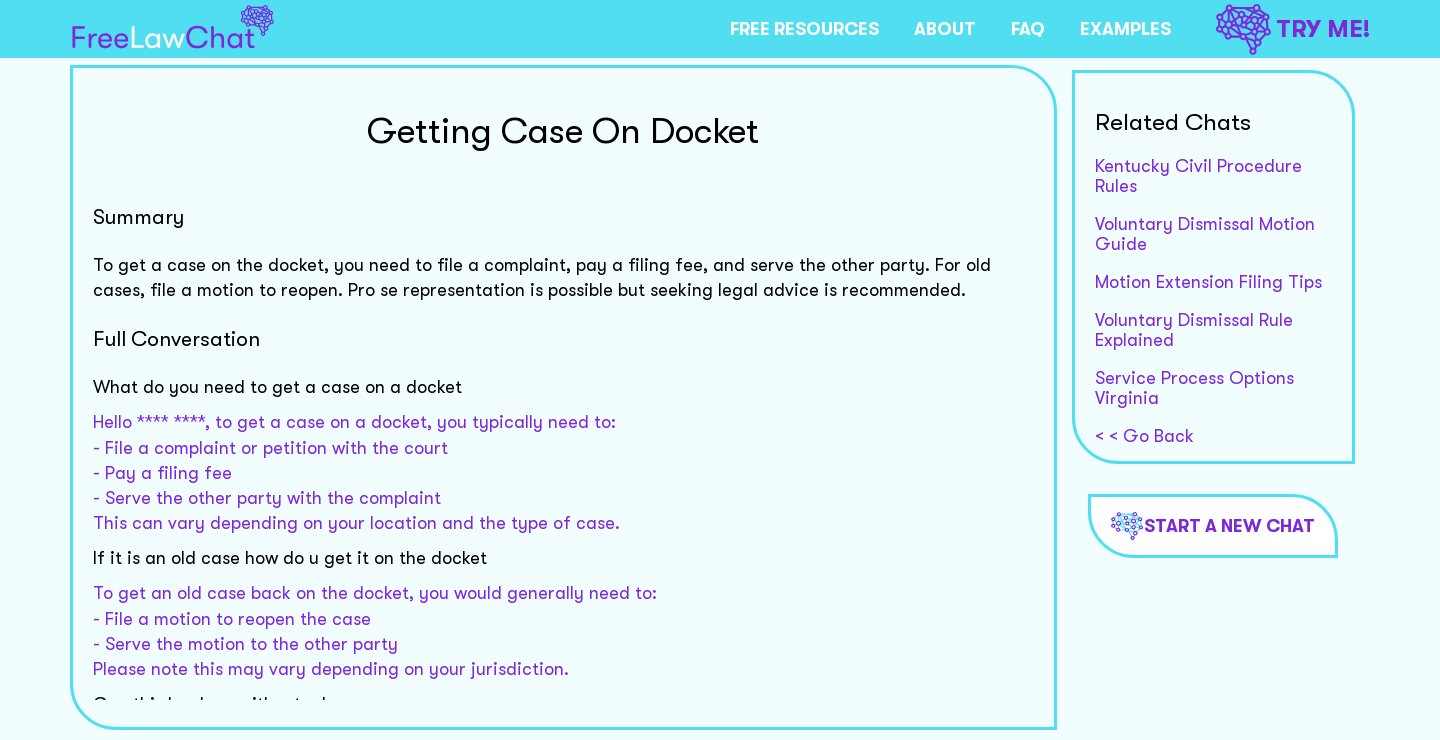  What do you see at coordinates (1125, 29) in the screenshot?
I see `EXAMPLES` at bounding box center [1125, 29].